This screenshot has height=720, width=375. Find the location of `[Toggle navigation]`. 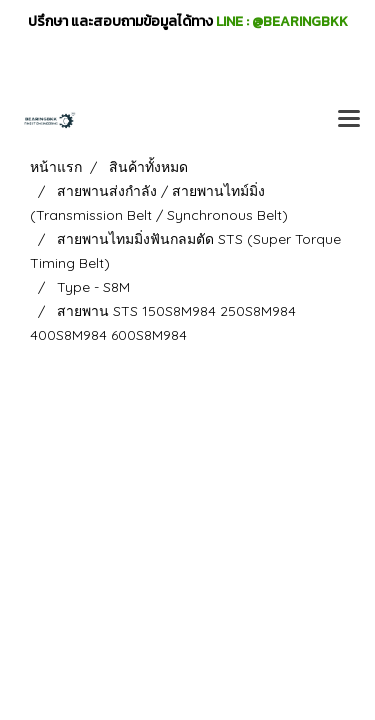

[Toggle navigation] is located at coordinates (349, 120).